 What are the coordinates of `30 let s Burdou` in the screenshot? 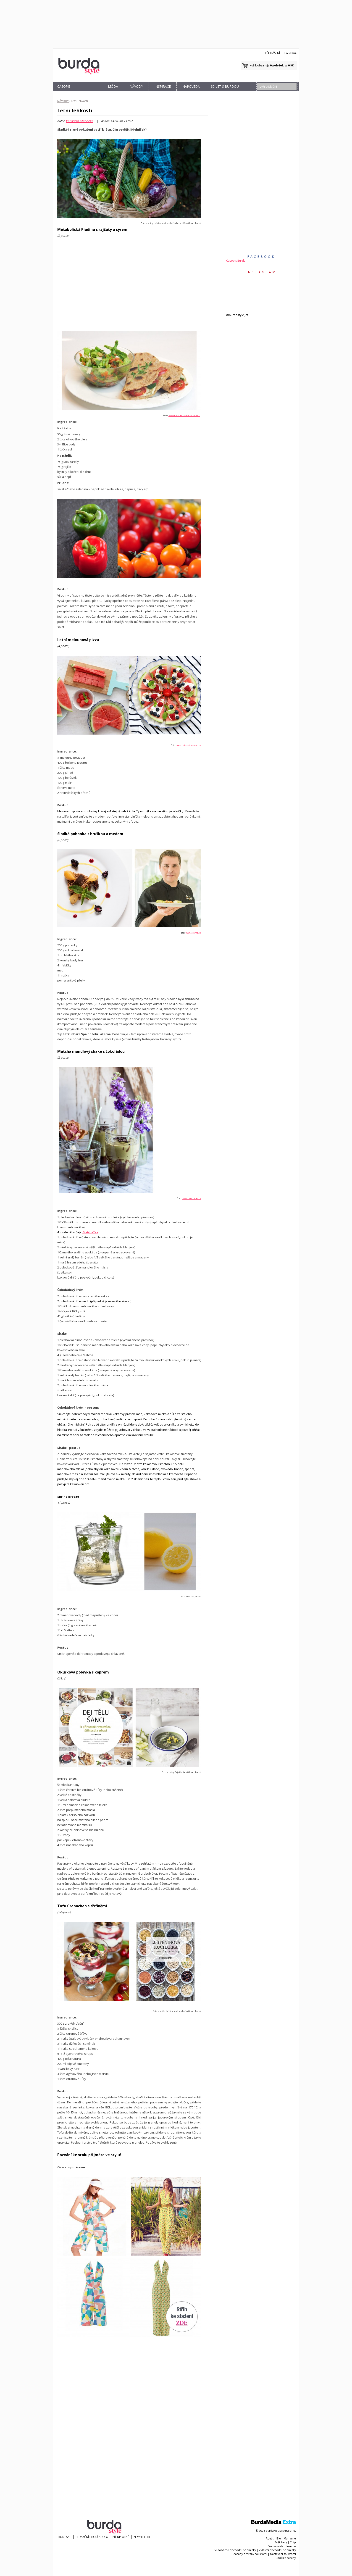 It's located at (225, 86).